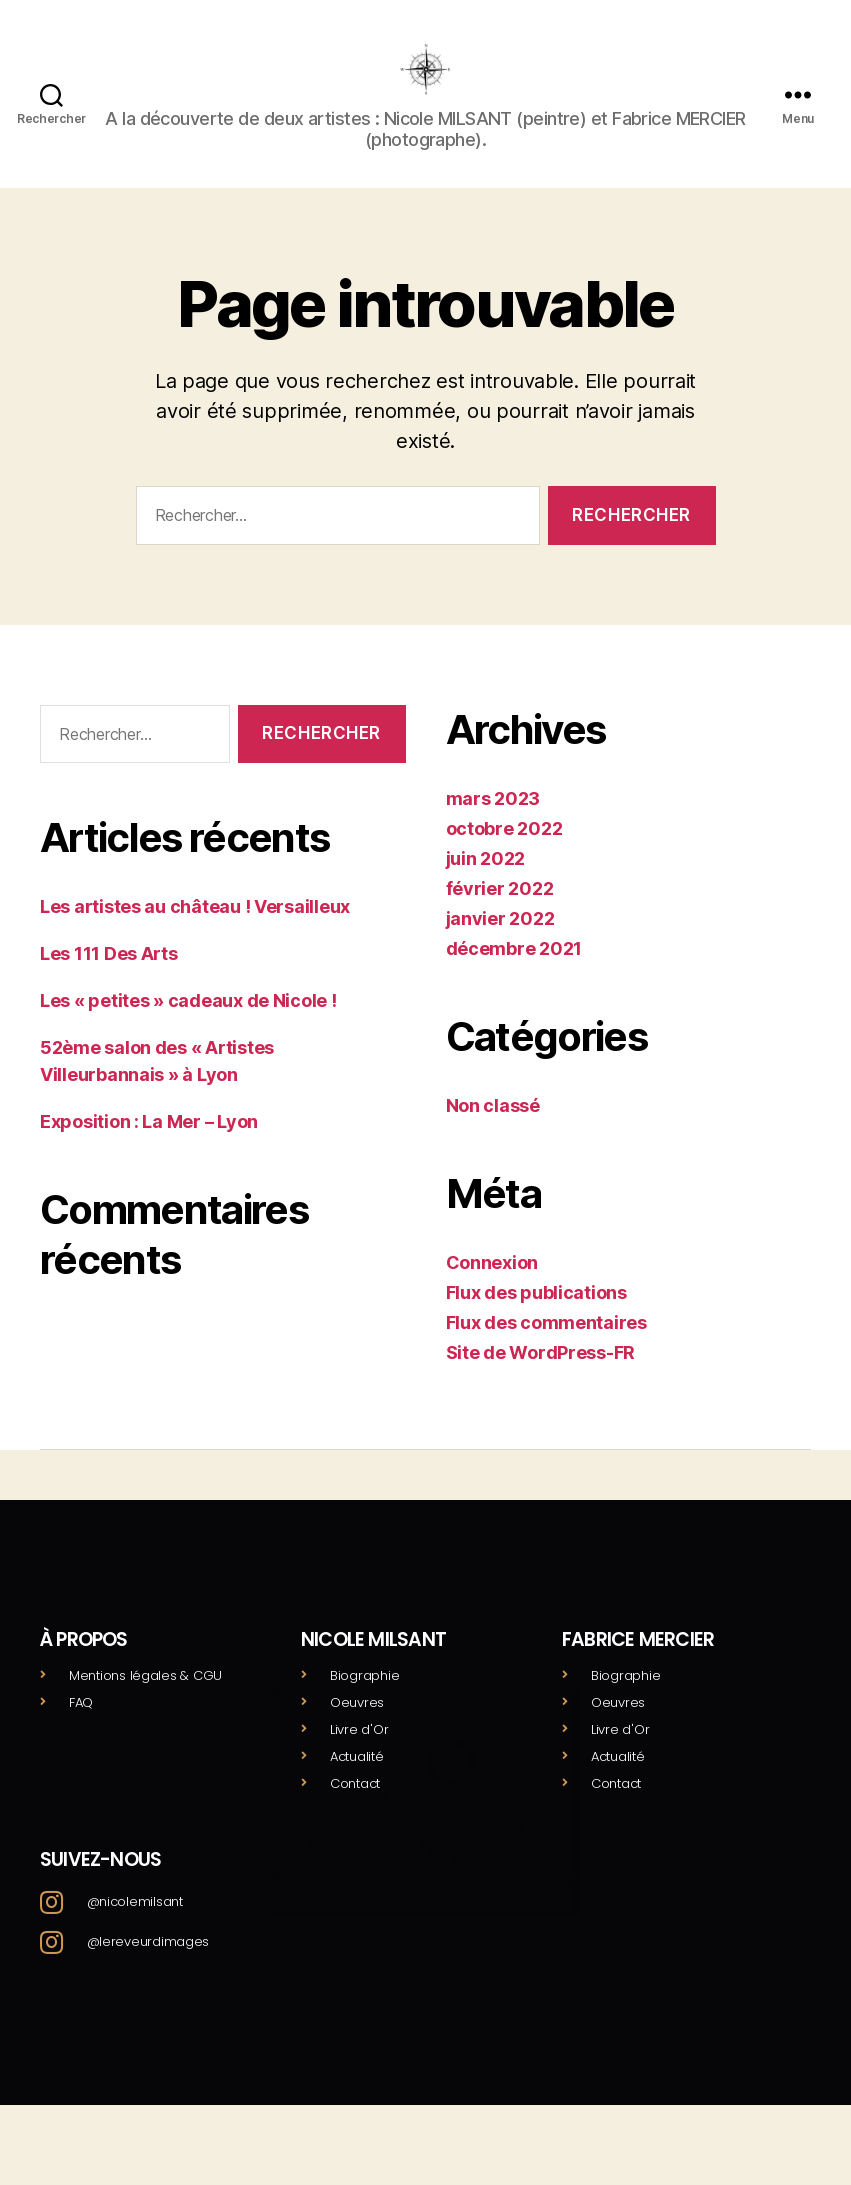  Describe the element at coordinates (546, 1352) in the screenshot. I see `Flux des commentaires` at that location.